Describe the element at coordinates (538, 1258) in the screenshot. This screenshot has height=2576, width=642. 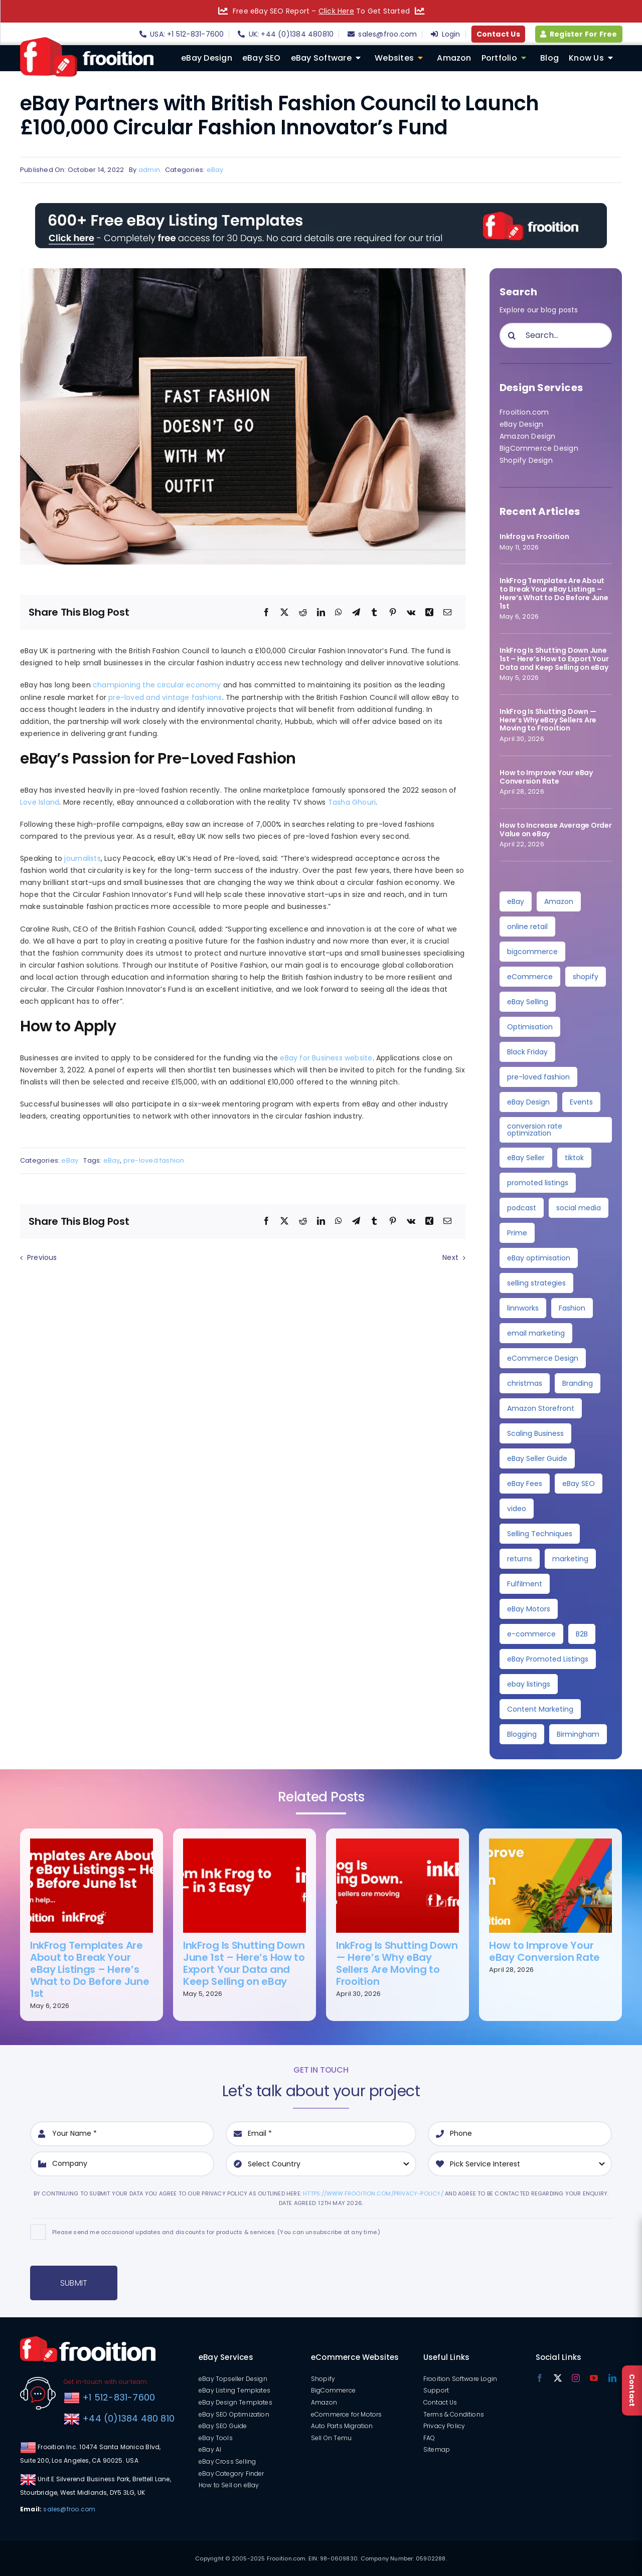
I see `eBay optimisation [eBay optimisation (5 items)]` at that location.